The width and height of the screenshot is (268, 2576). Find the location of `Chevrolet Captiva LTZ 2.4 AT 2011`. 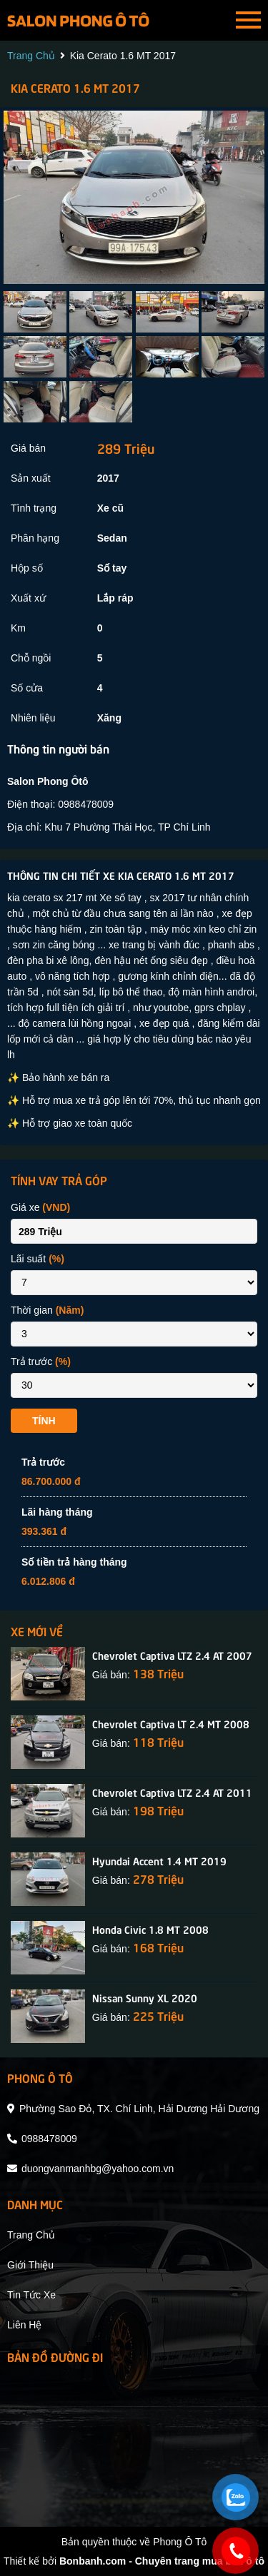

Chevrolet Captiva LTZ 2.4 AT 2011 is located at coordinates (172, 1792).